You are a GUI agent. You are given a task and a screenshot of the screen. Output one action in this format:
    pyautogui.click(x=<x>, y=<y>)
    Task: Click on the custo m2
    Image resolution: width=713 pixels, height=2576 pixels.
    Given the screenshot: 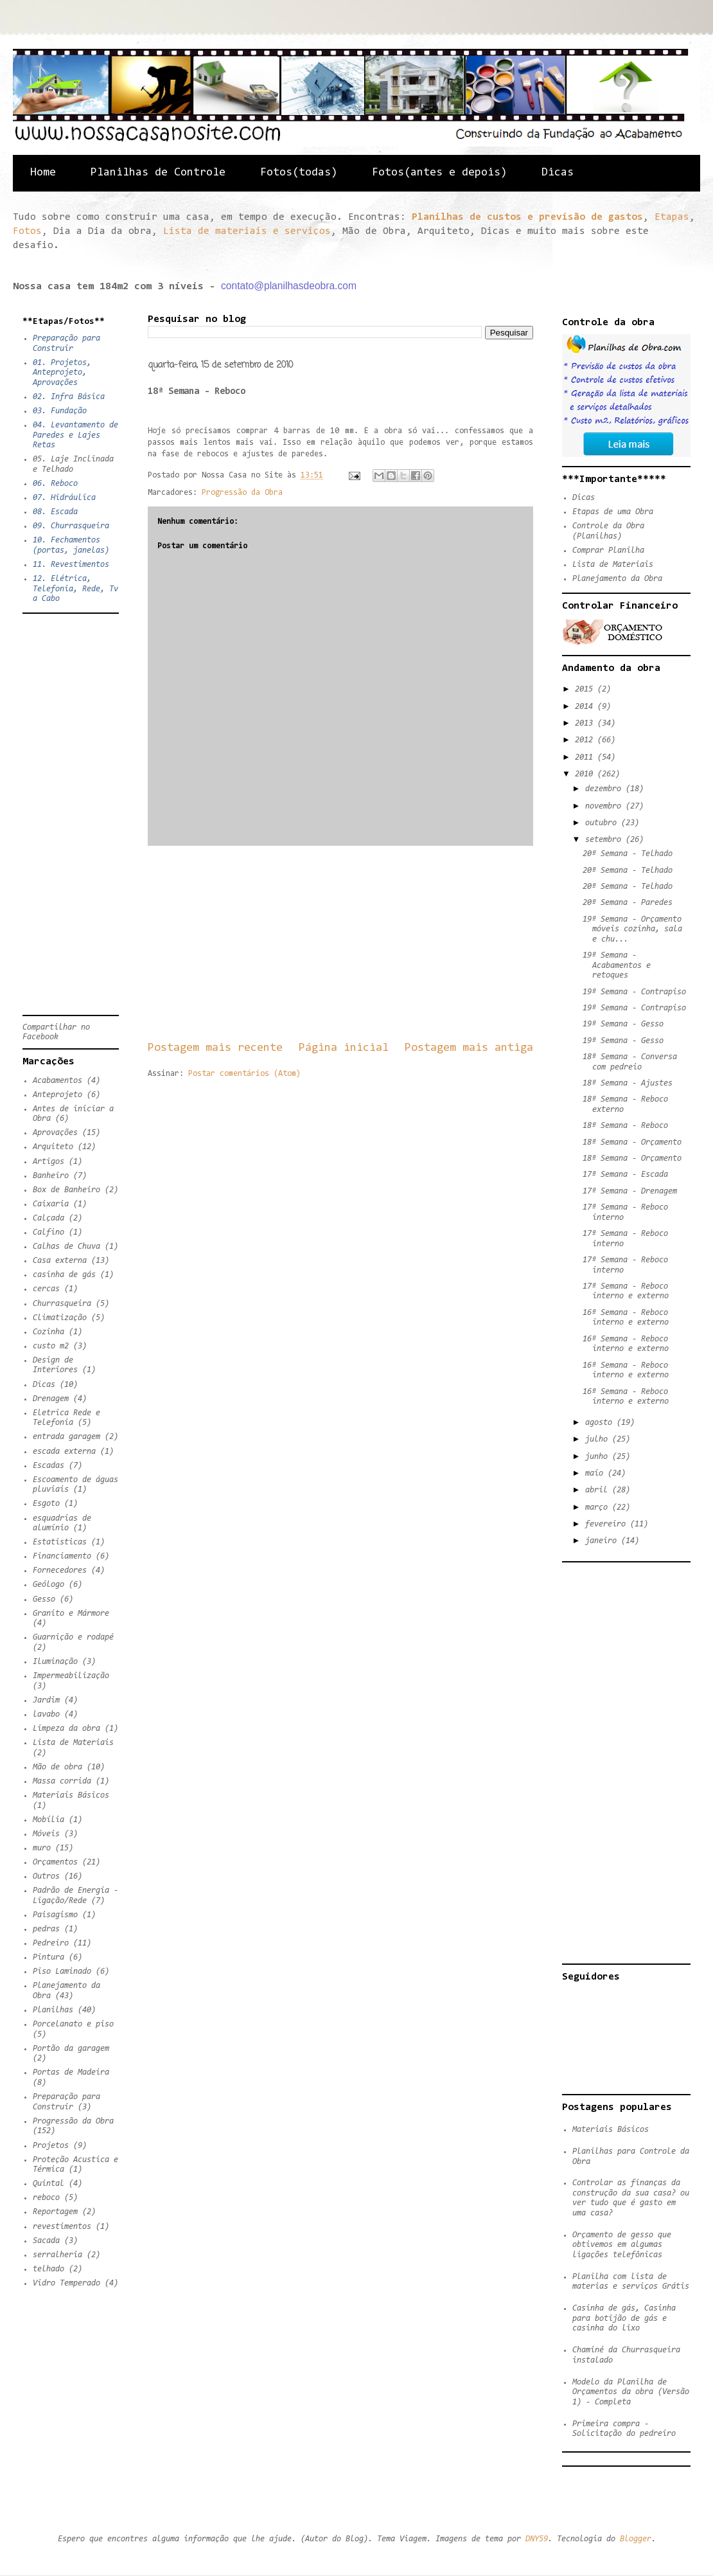 What is the action you would take?
    pyautogui.click(x=51, y=1346)
    